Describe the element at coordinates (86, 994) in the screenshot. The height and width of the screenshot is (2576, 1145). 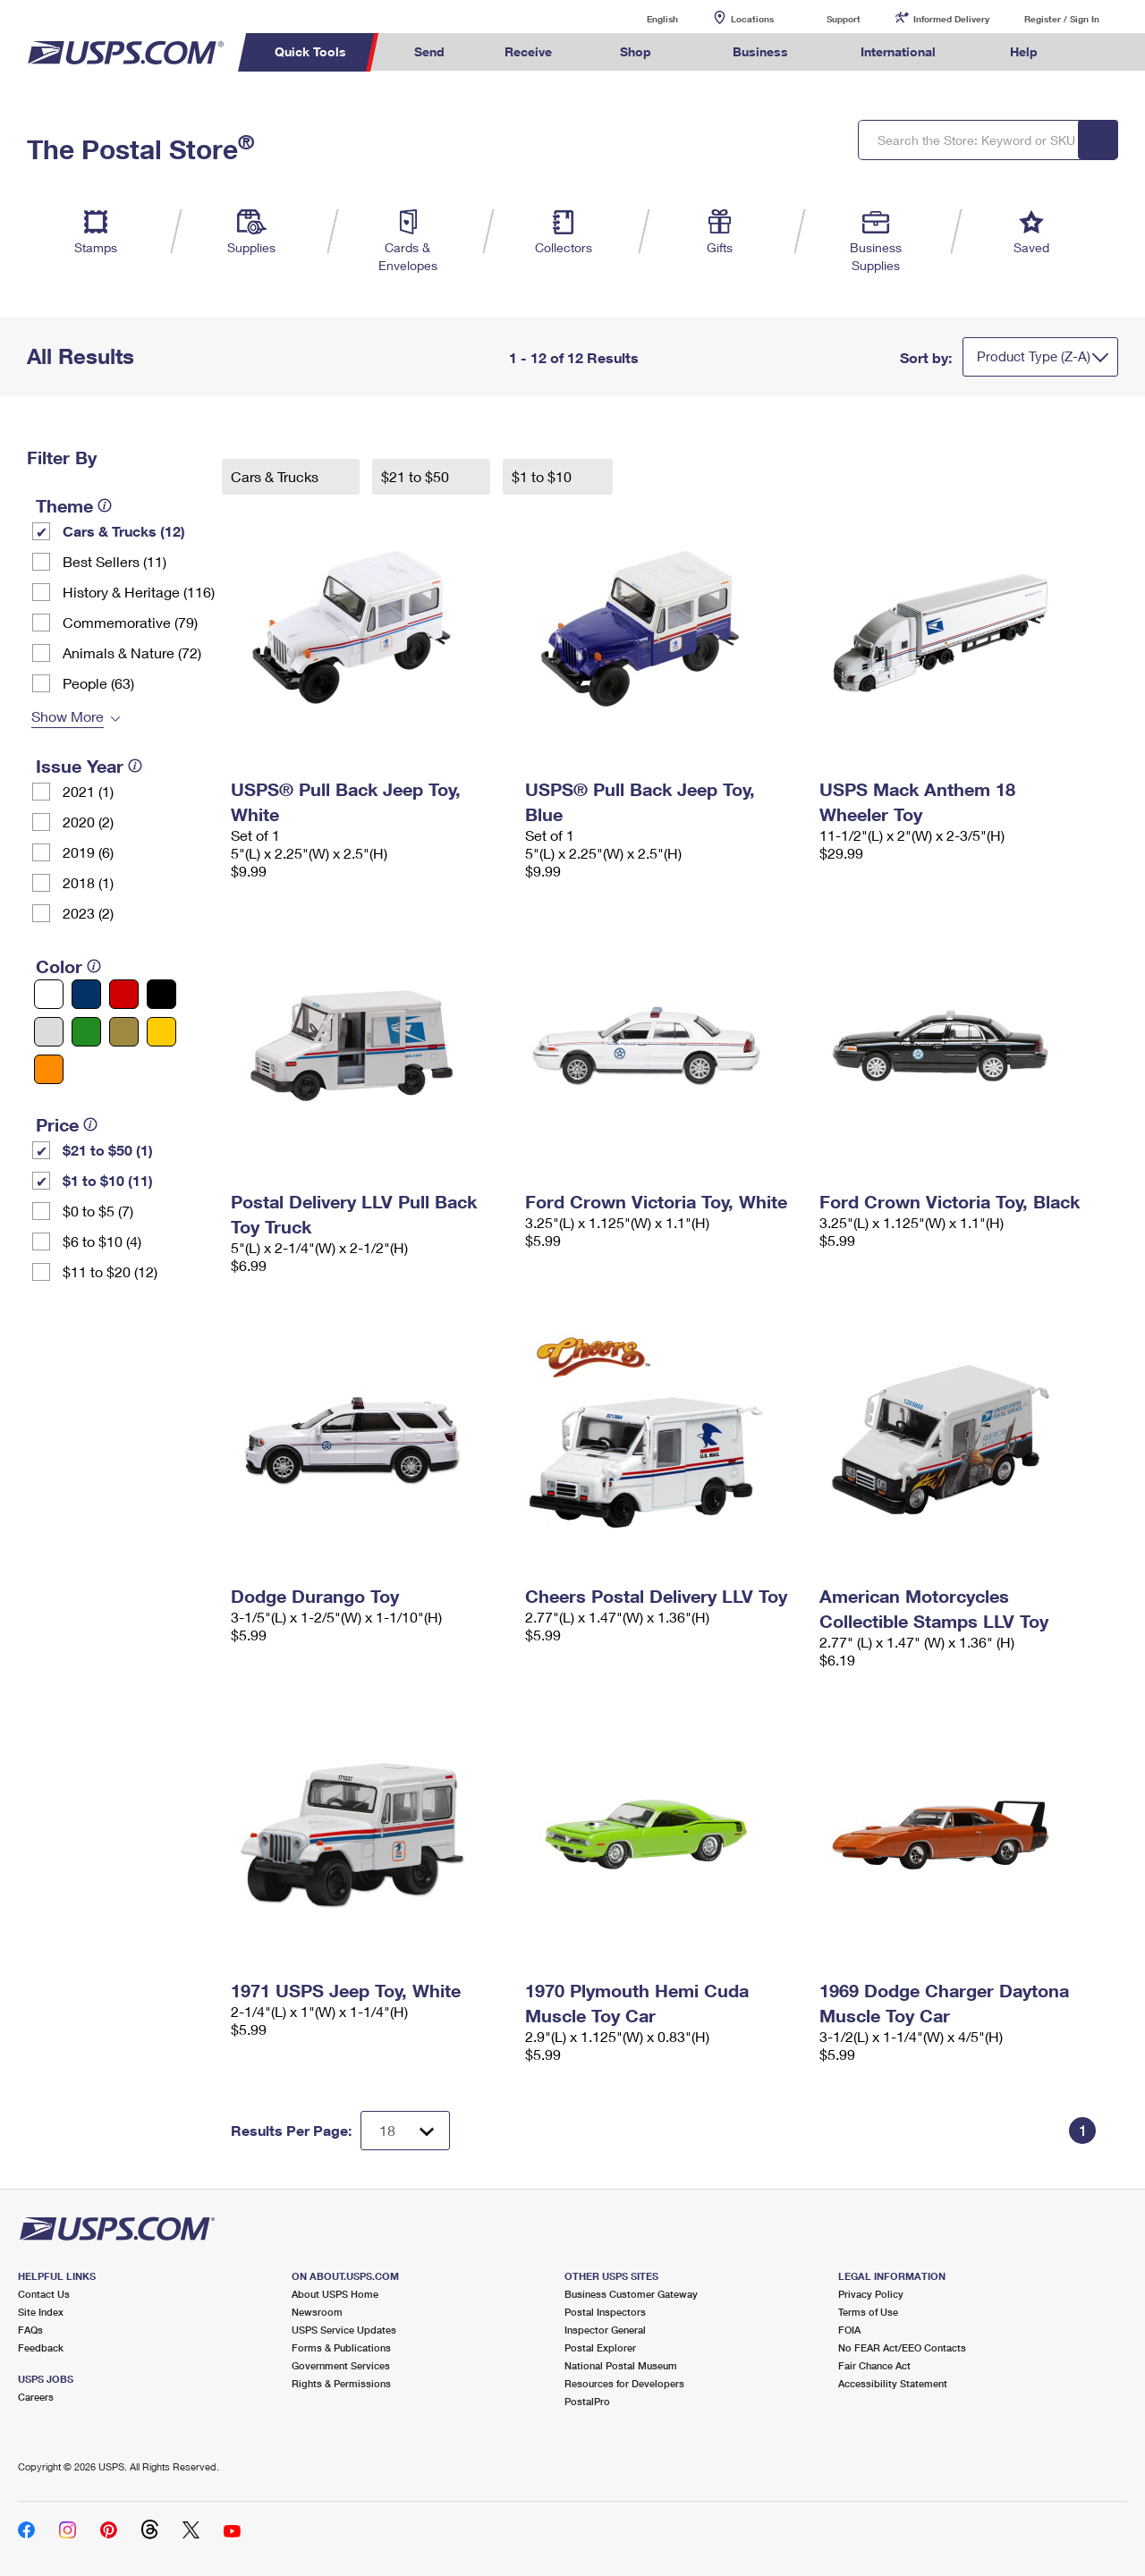
I see `[Blue filter]` at that location.